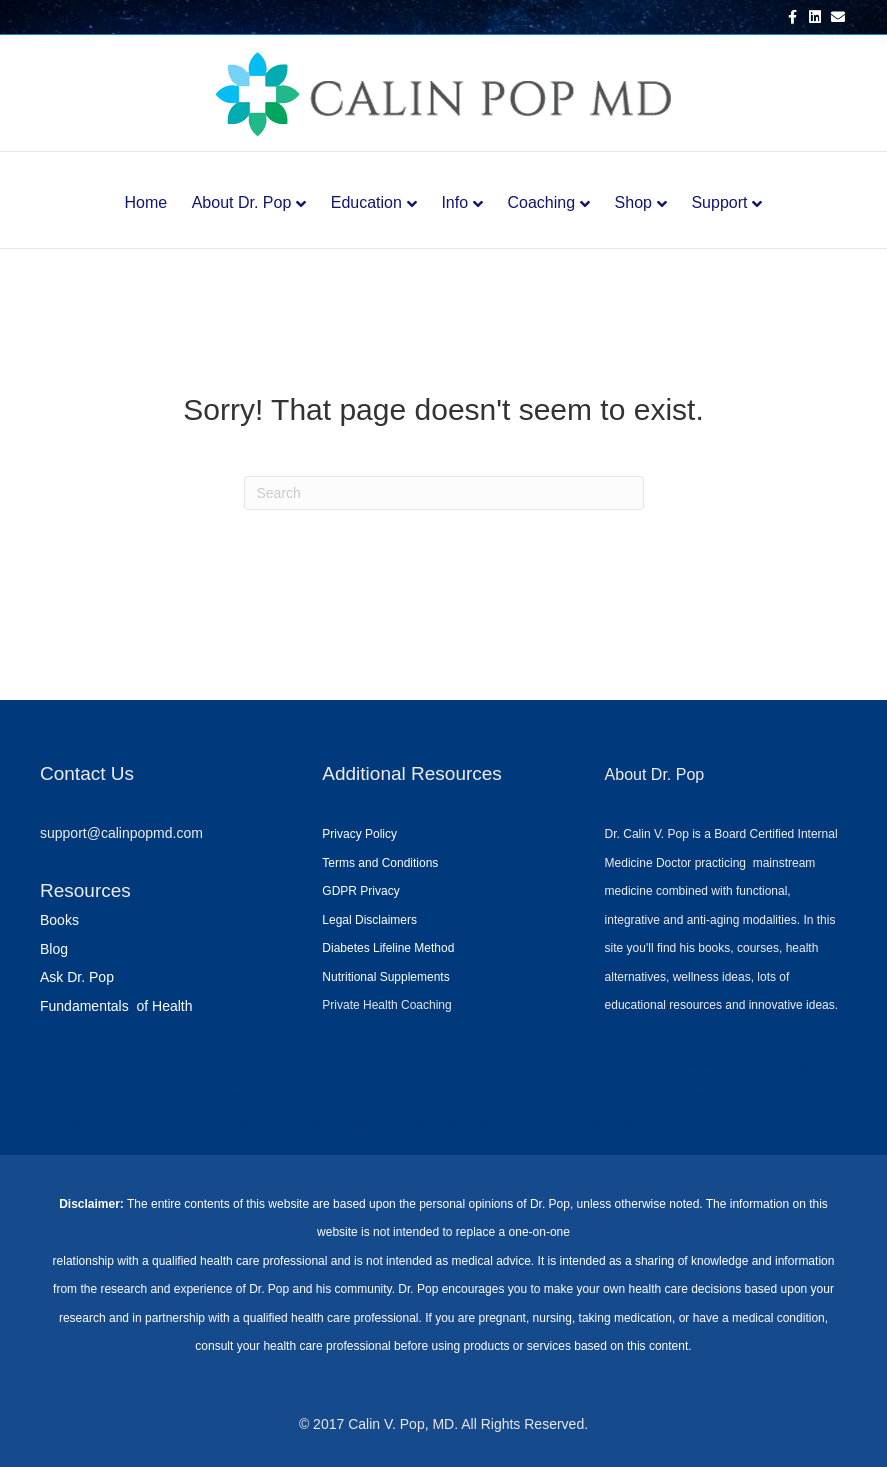 The width and height of the screenshot is (887, 1467). What do you see at coordinates (242, 202) in the screenshot?
I see `About Dr. Pop` at bounding box center [242, 202].